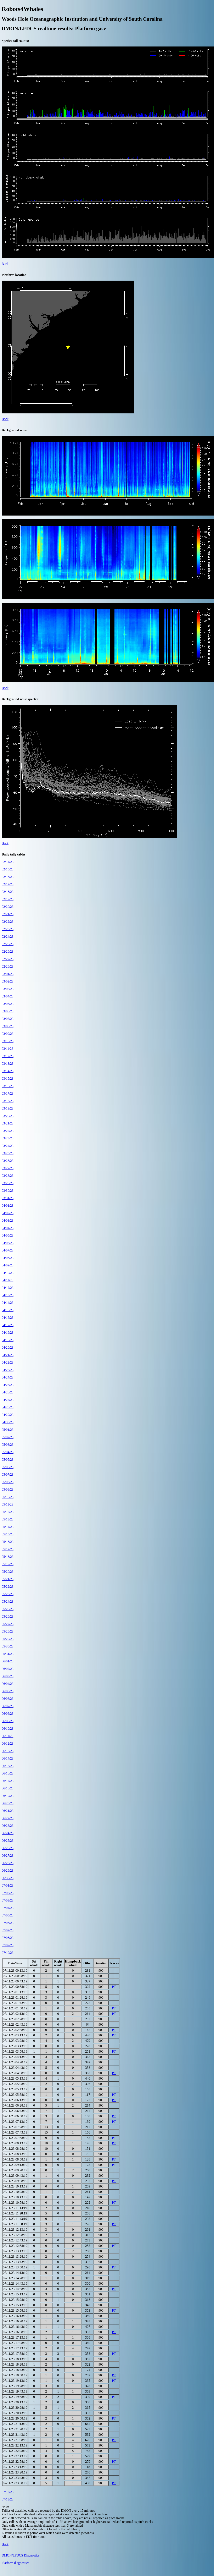 The height and width of the screenshot is (2576, 214). What do you see at coordinates (7, 1459) in the screenshot?
I see `05/05/23` at bounding box center [7, 1459].